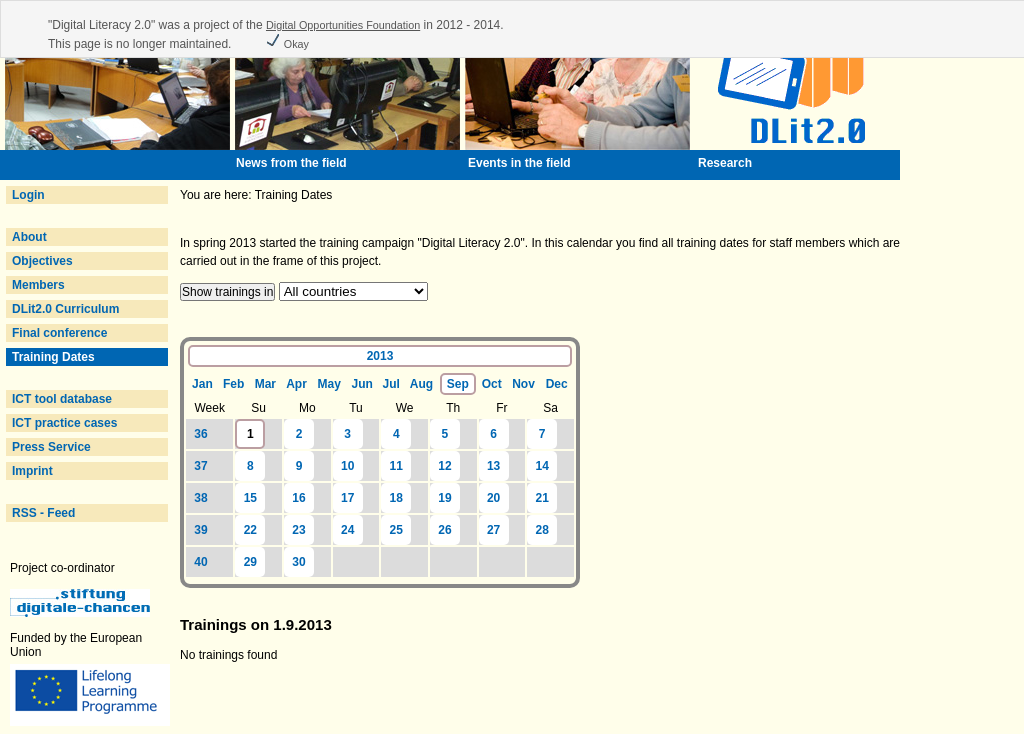 The height and width of the screenshot is (734, 1024). What do you see at coordinates (62, 399) in the screenshot?
I see `ICT tool database` at bounding box center [62, 399].